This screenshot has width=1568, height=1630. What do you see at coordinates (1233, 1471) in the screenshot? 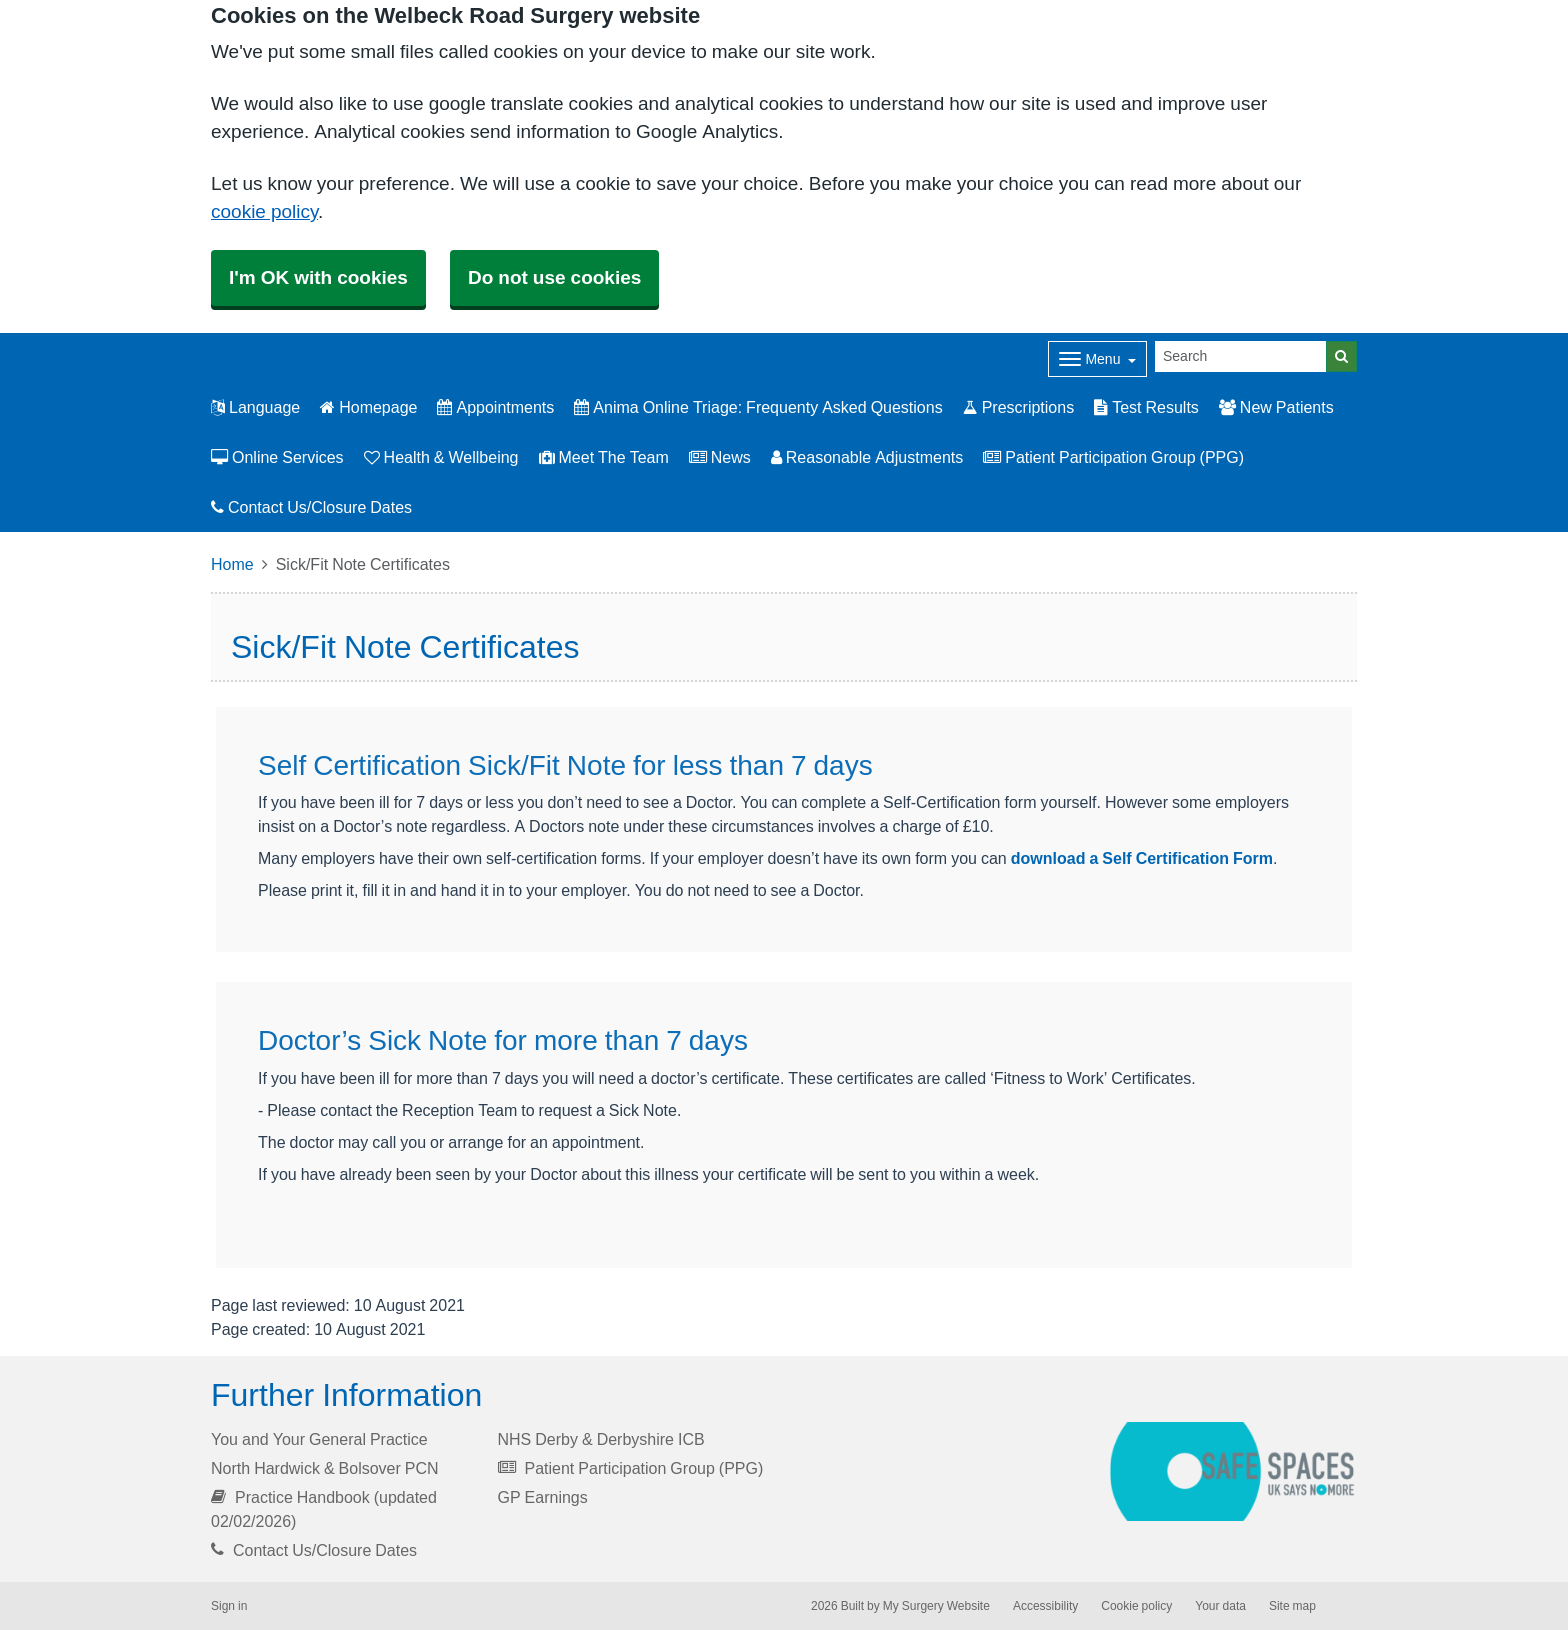
I see `[Footer Logo]` at bounding box center [1233, 1471].